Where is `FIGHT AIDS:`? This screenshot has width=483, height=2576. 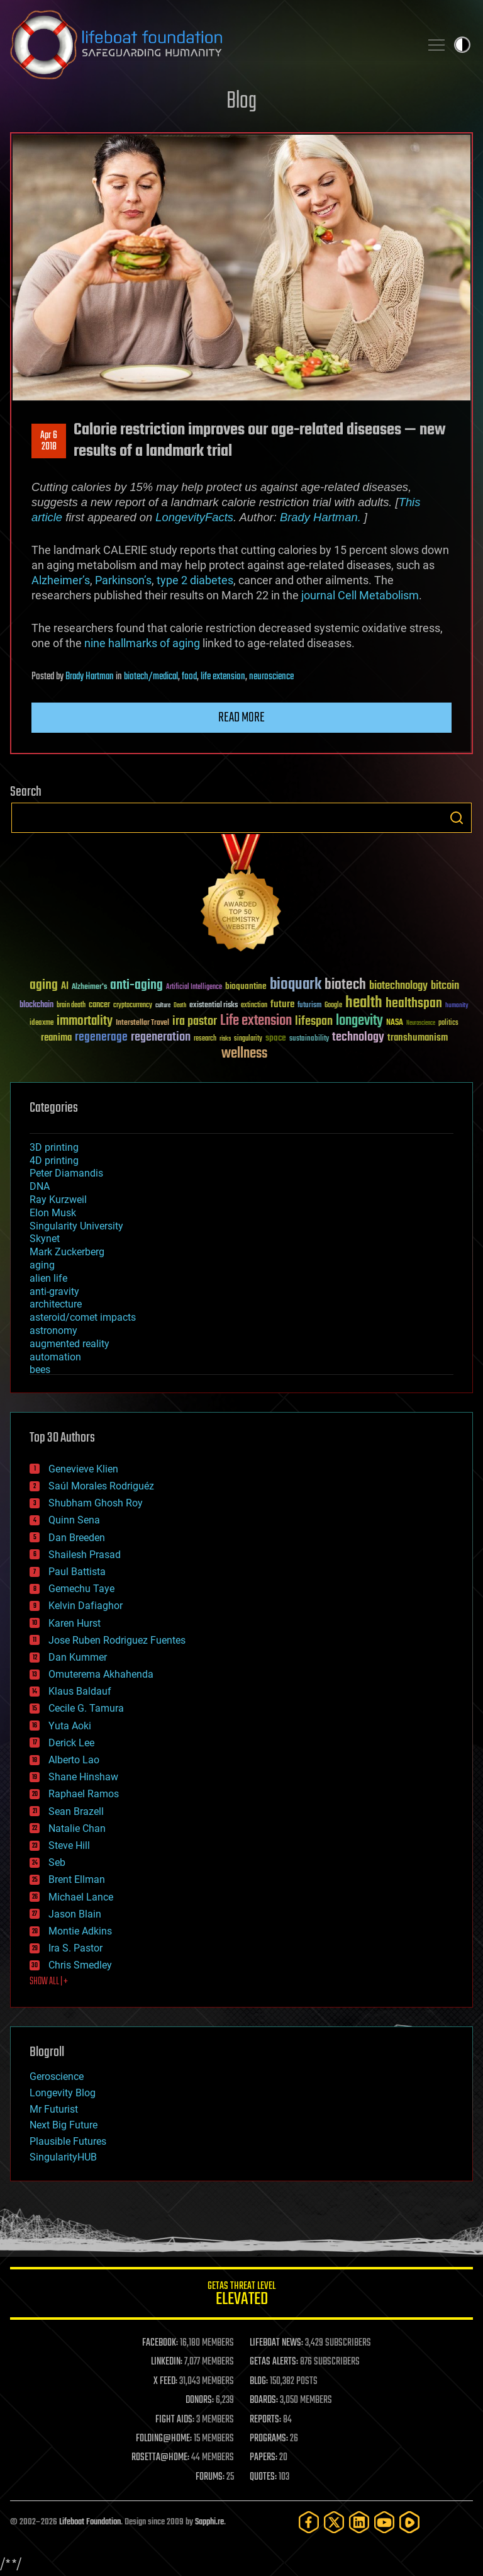
FIGHT AIDS: is located at coordinates (174, 2420).